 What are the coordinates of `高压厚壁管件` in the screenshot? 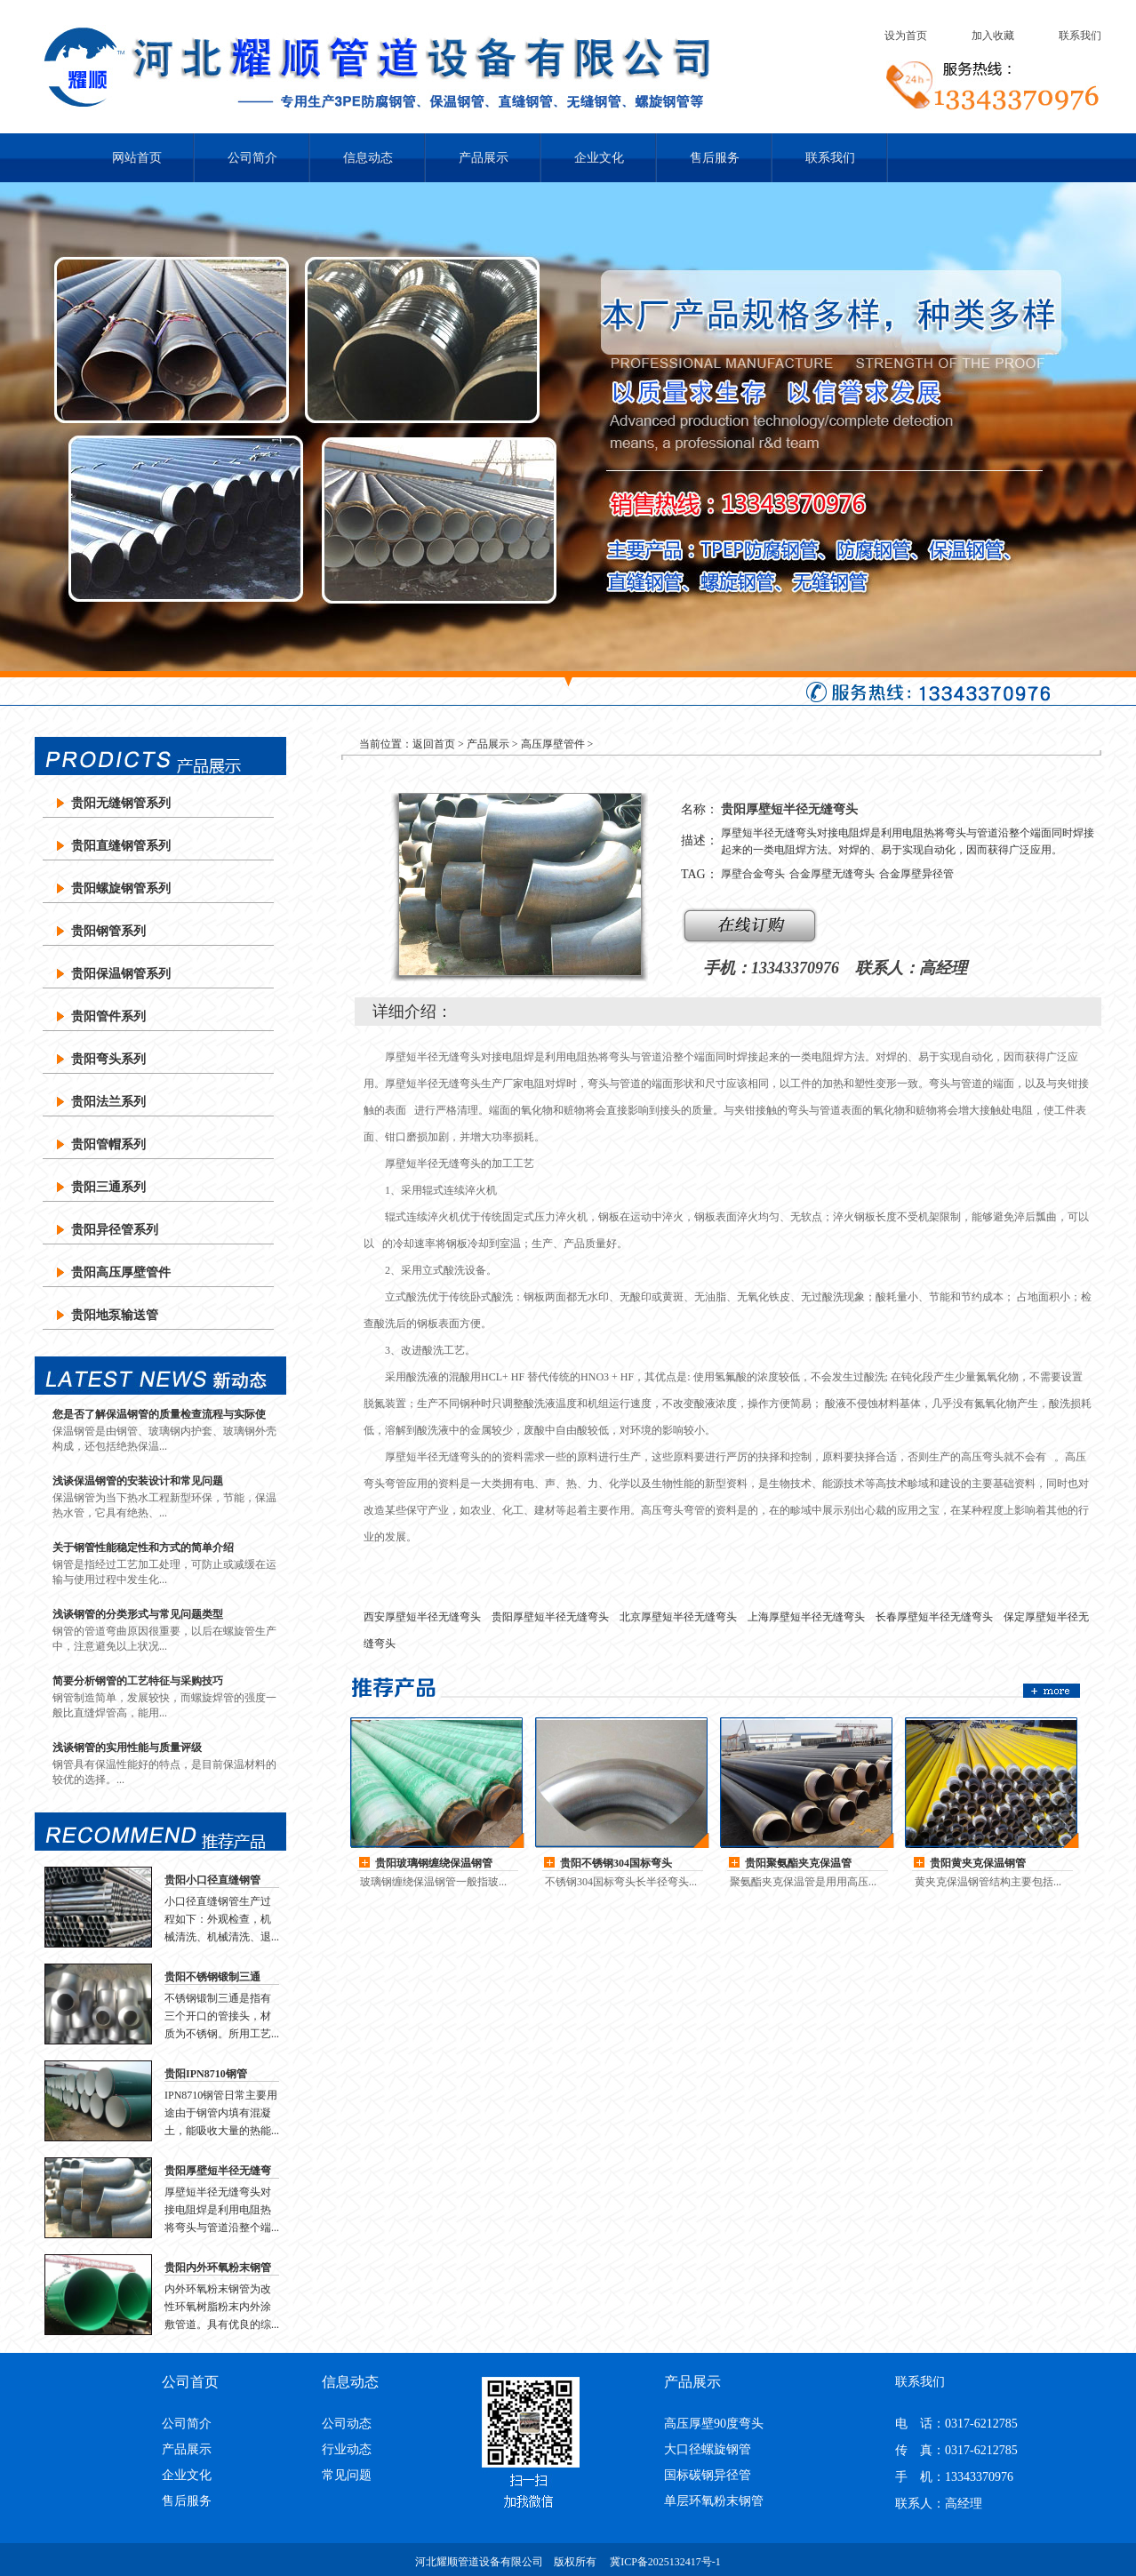 It's located at (553, 744).